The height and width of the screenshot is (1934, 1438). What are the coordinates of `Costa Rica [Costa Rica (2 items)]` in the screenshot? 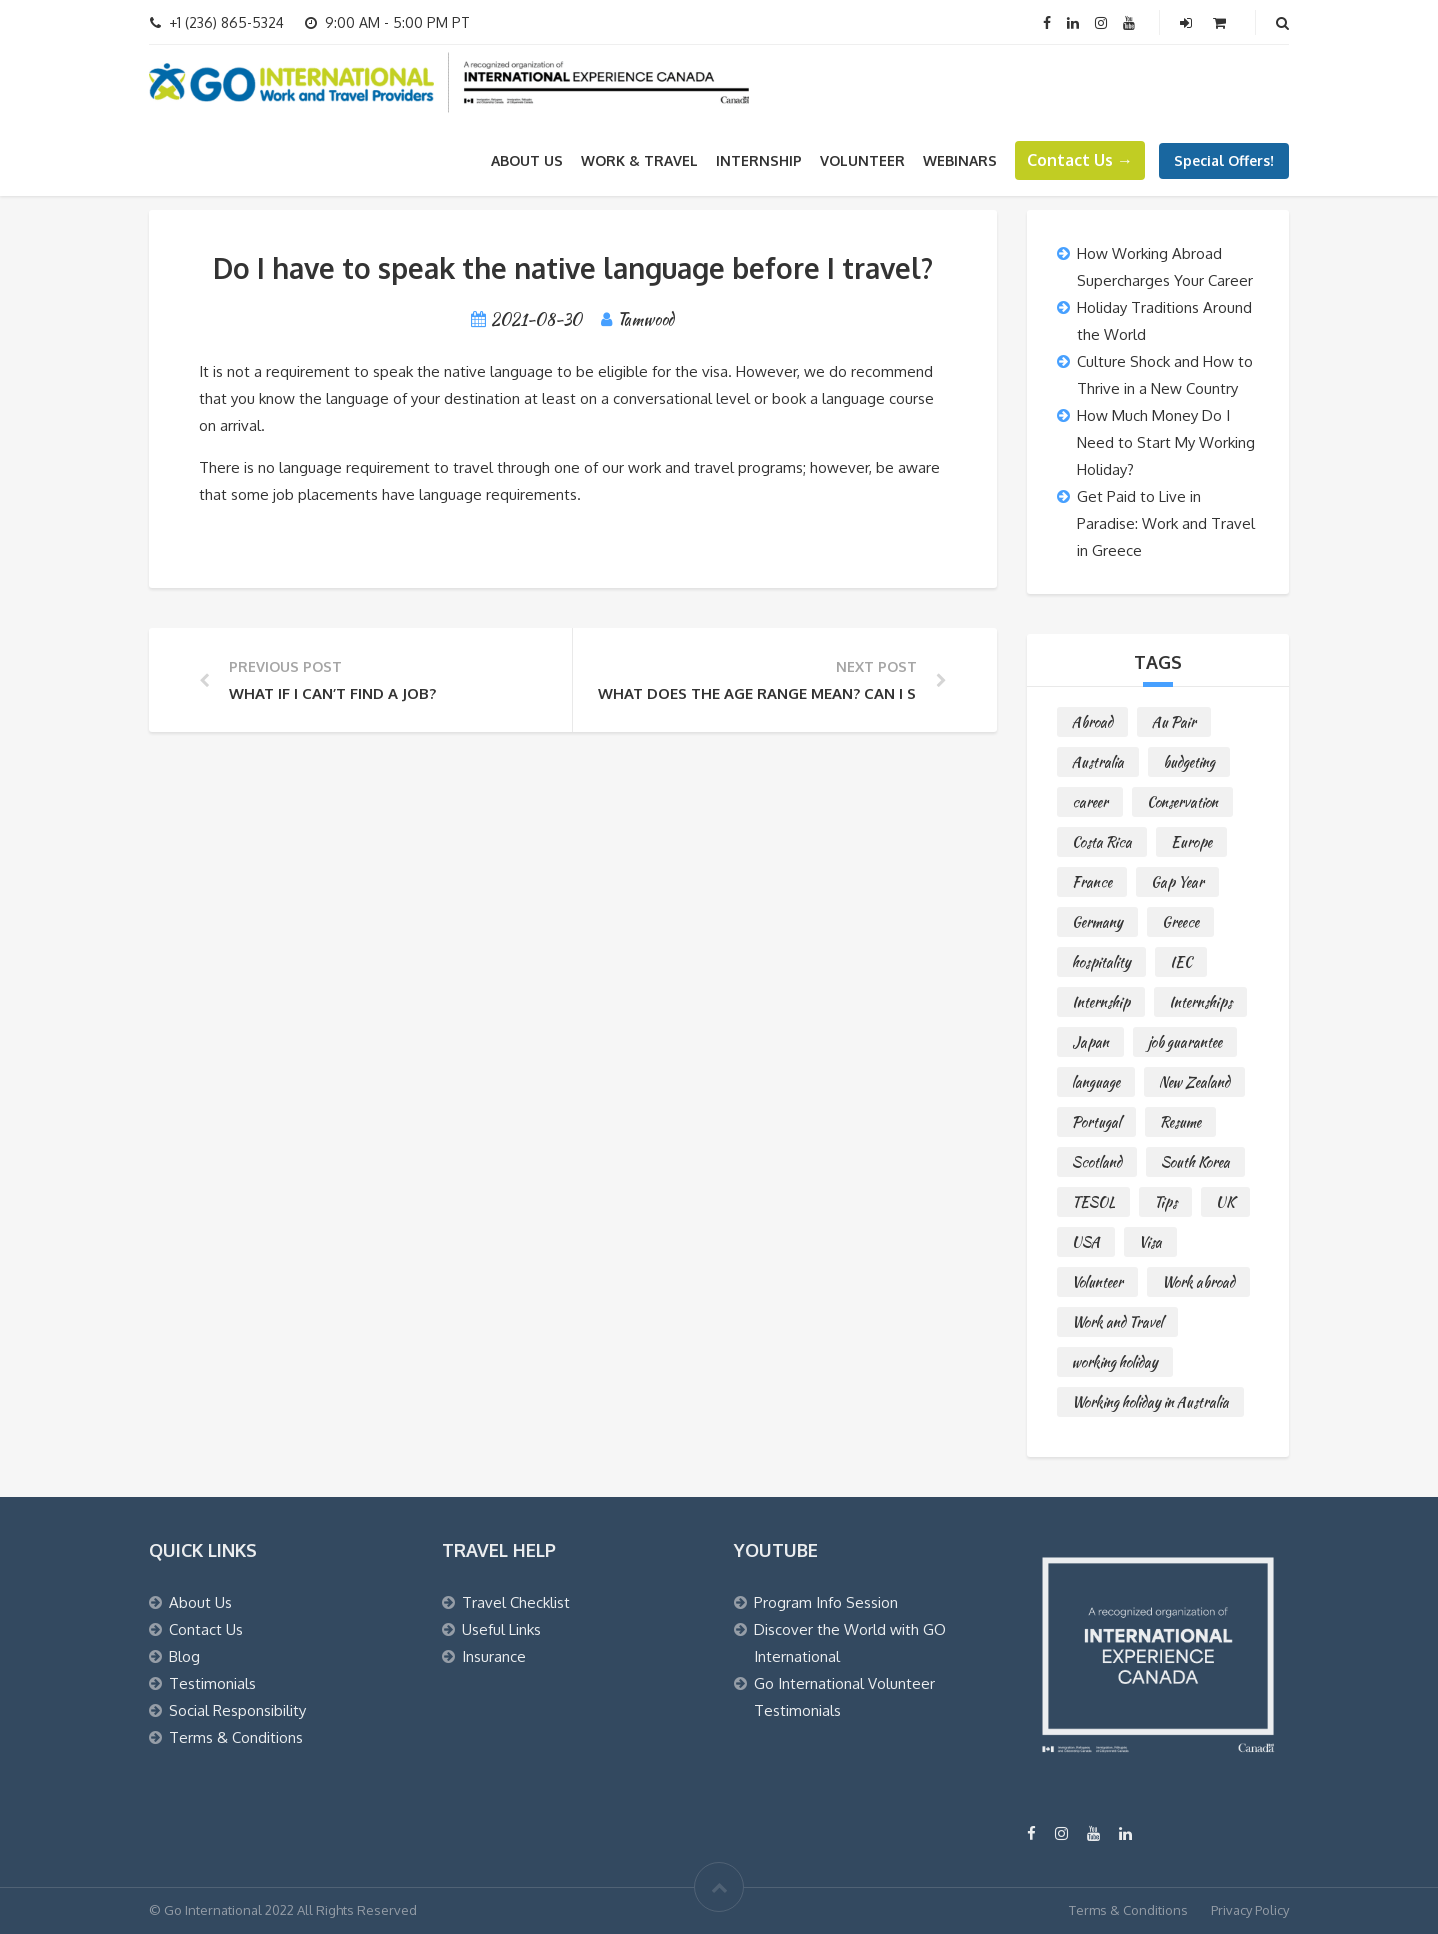 It's located at (1102, 842).